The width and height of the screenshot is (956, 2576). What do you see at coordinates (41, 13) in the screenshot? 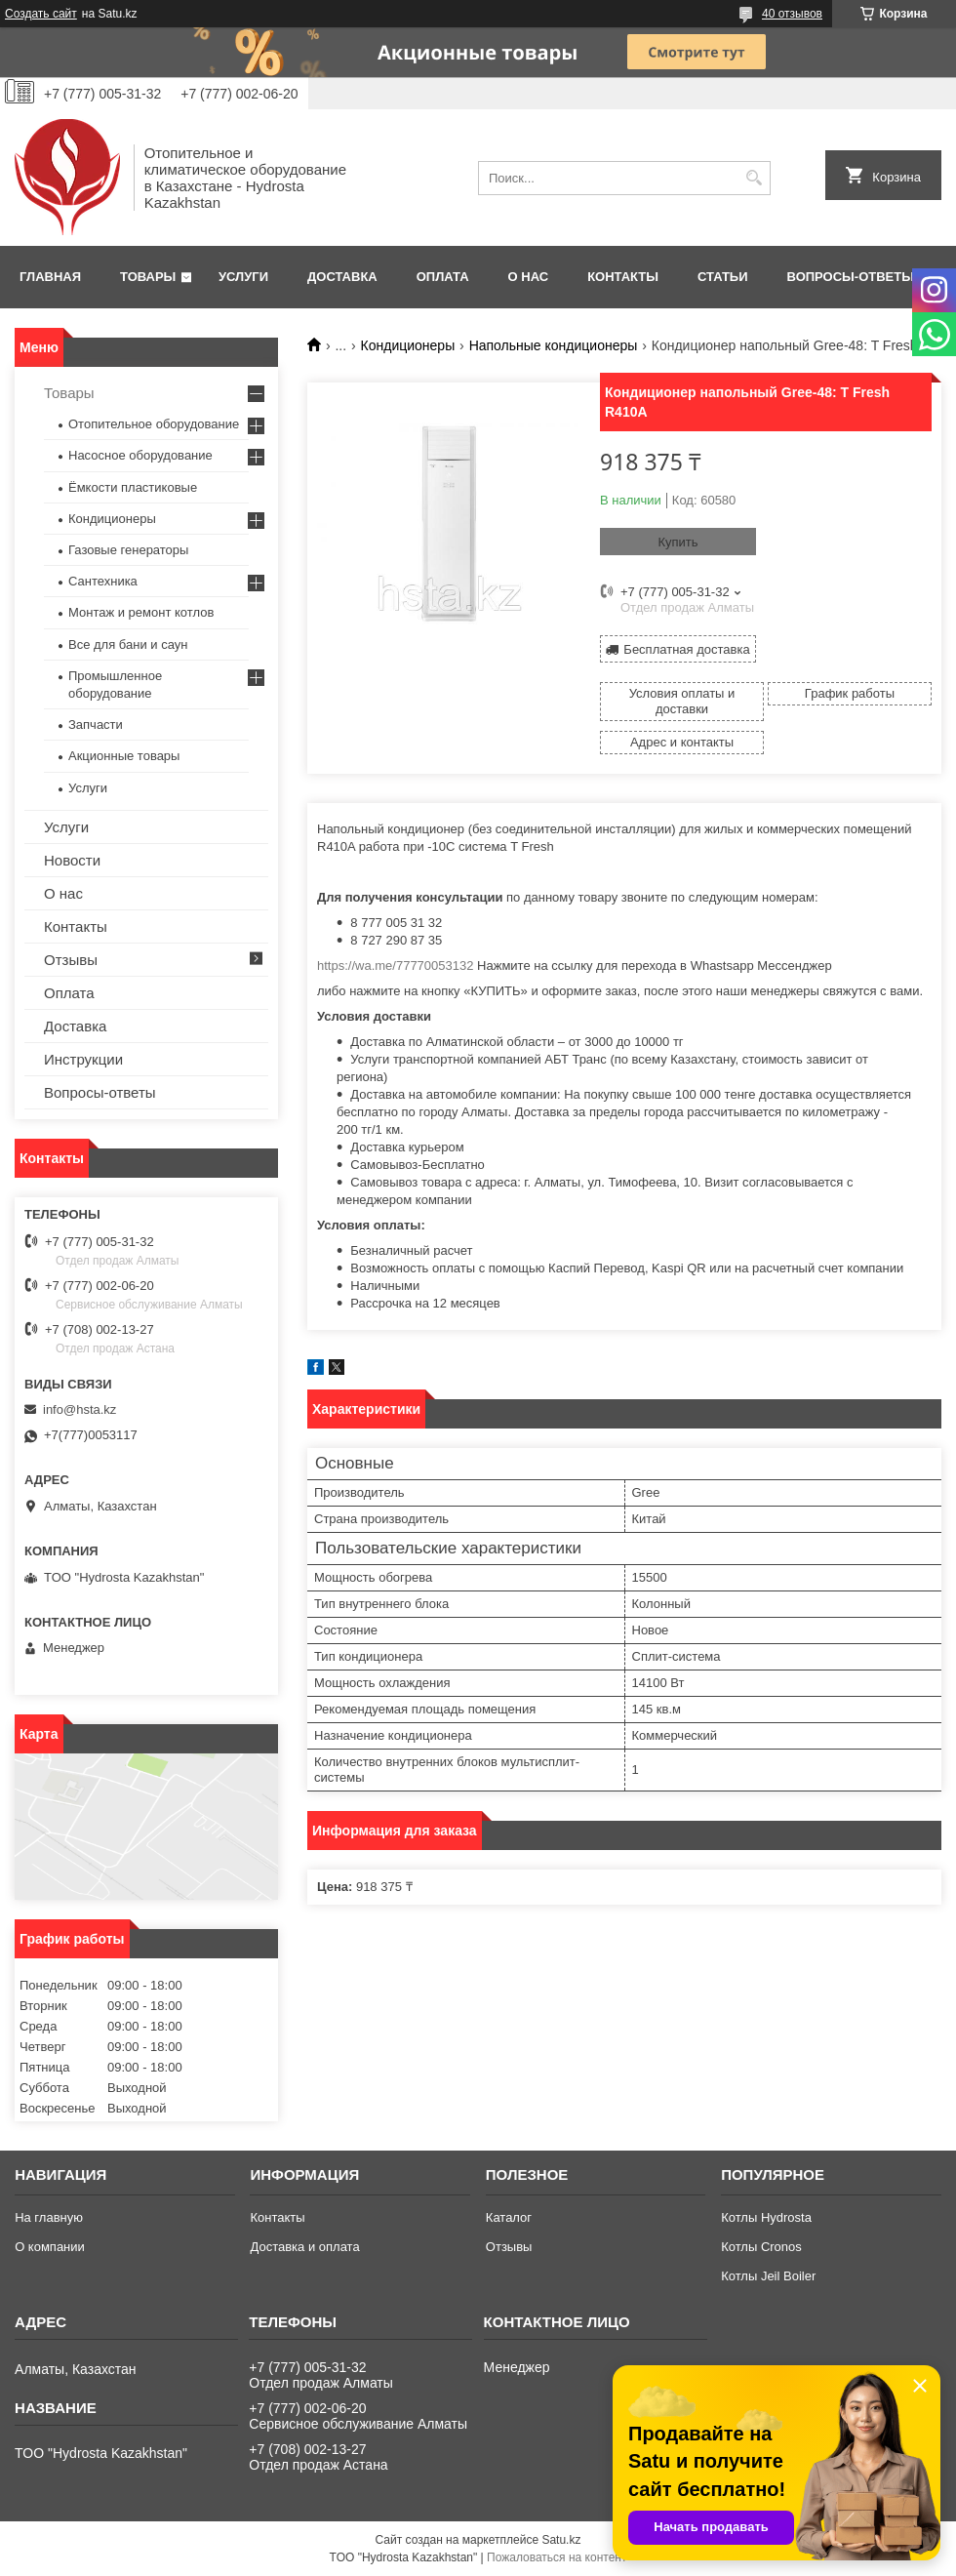
I see `Создать сайт` at bounding box center [41, 13].